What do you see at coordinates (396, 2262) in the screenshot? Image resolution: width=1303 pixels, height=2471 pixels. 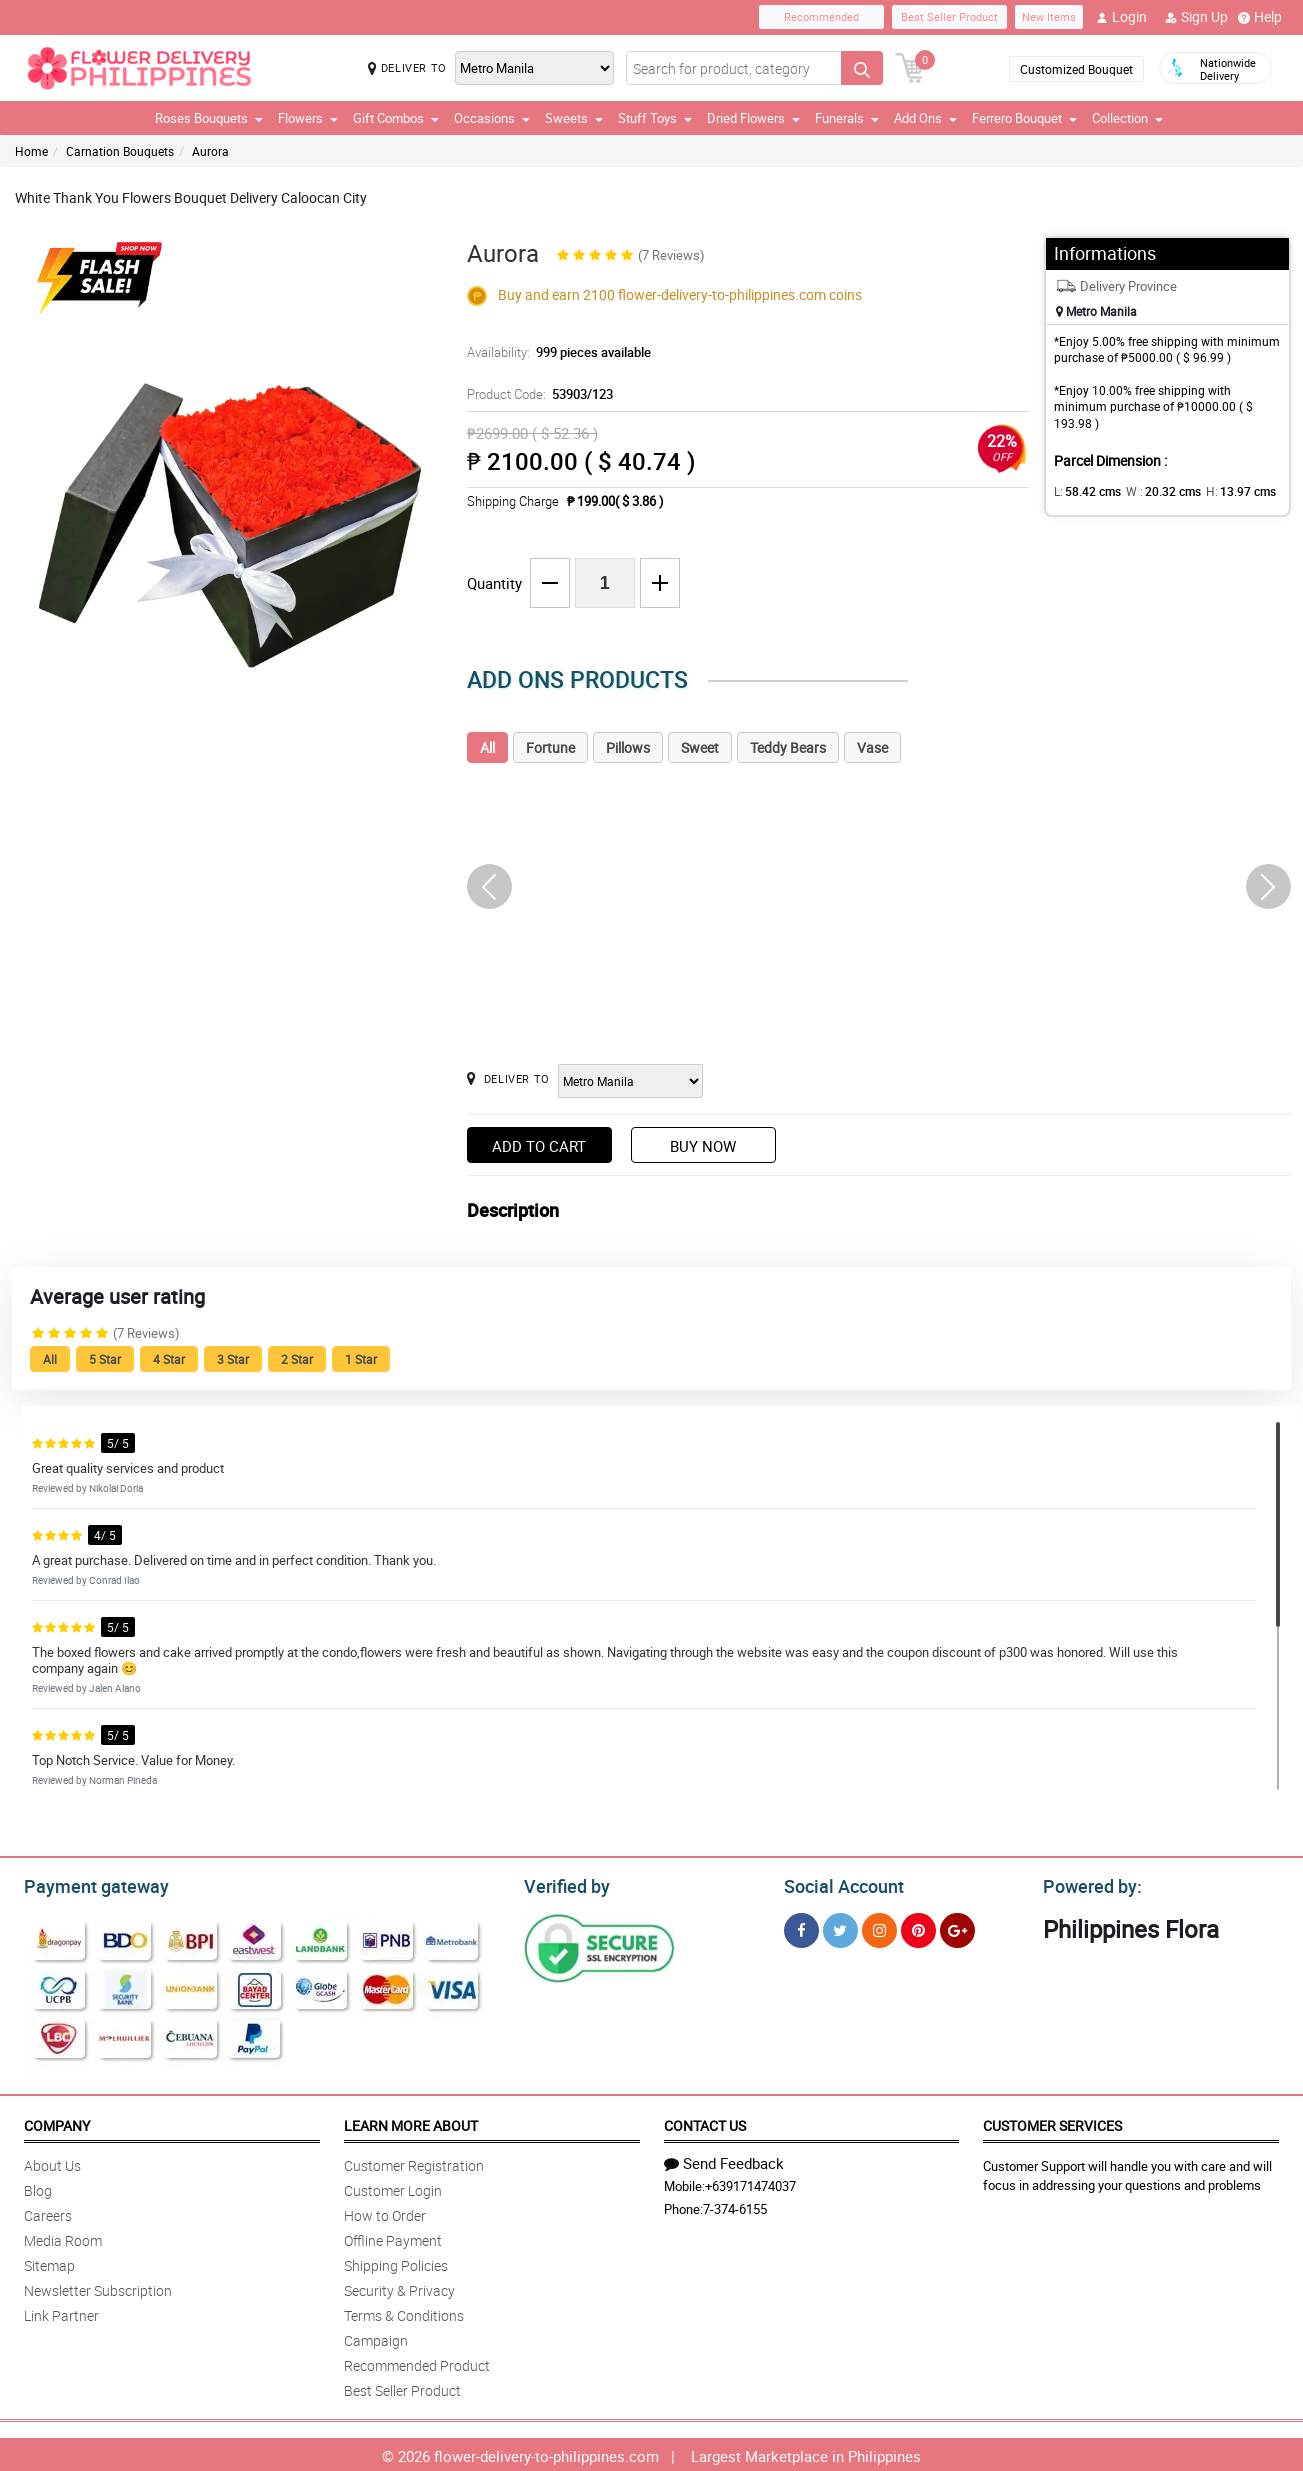 I see `Shipping Policies` at bounding box center [396, 2262].